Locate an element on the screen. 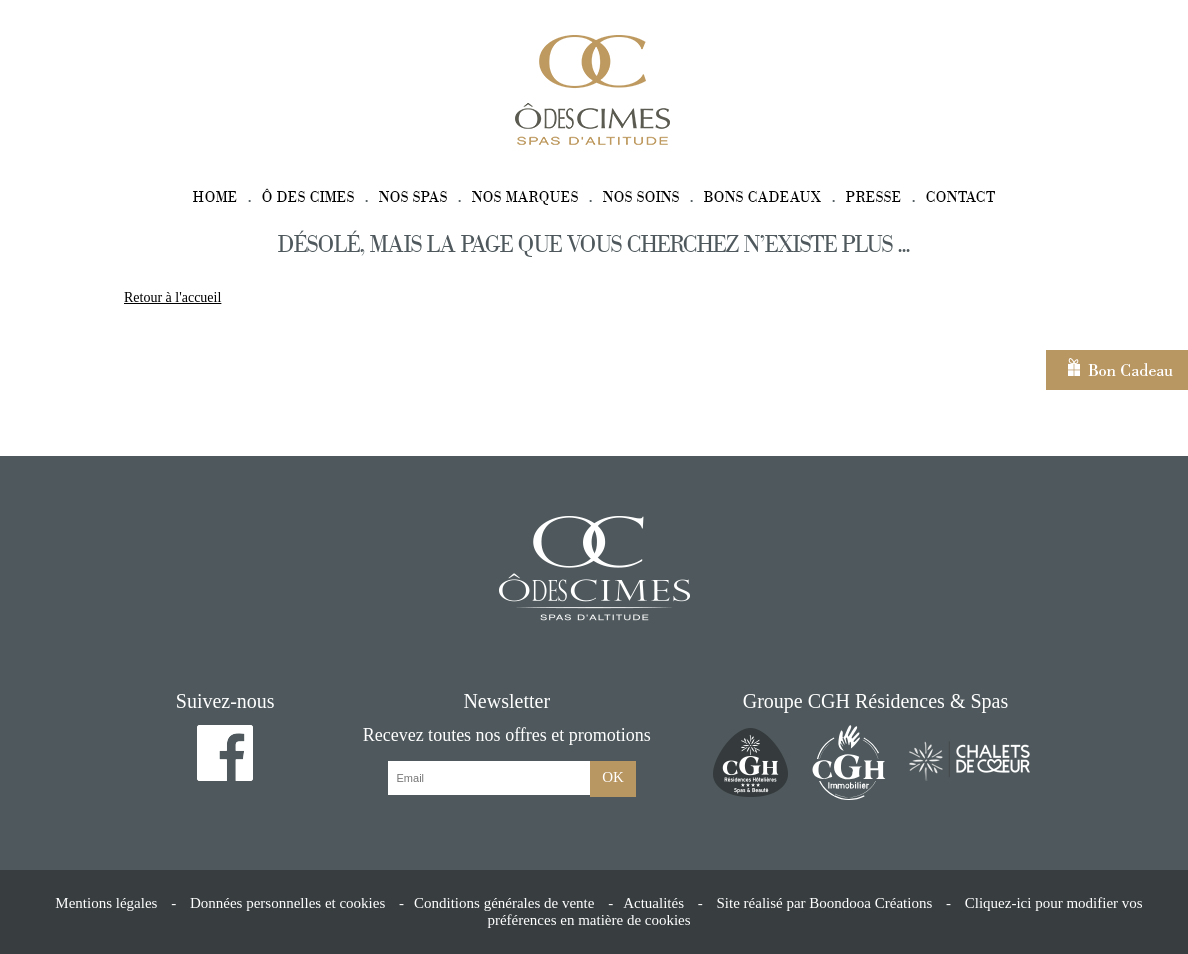  Conditions générales de vente is located at coordinates (504, 903).